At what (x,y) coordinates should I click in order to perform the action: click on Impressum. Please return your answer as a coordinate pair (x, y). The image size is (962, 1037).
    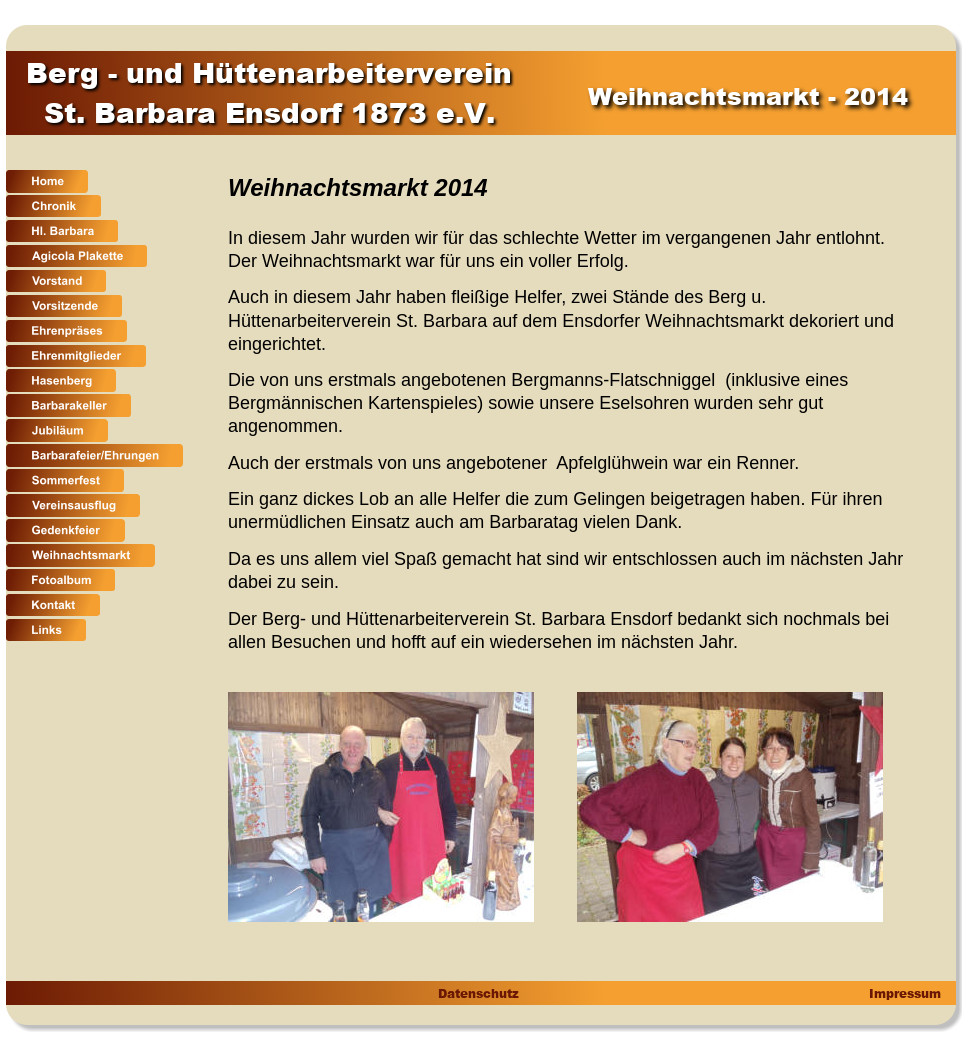
    Looking at the image, I should click on (903, 993).